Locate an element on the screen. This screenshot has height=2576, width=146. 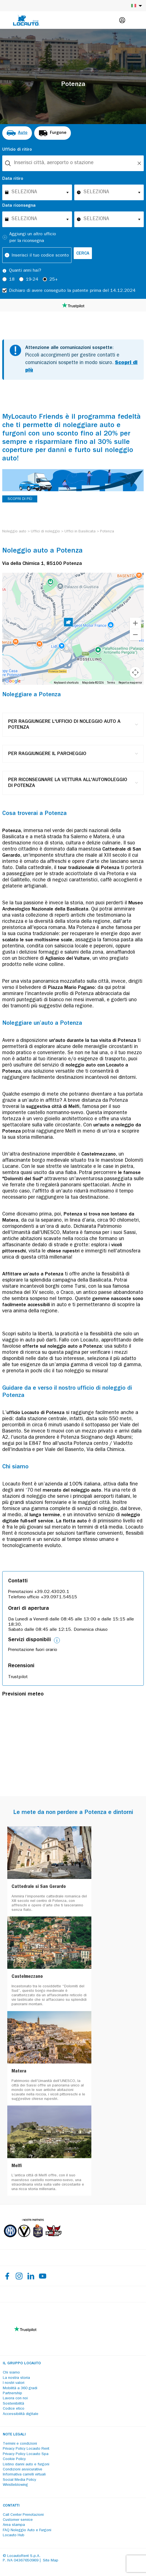
Note legali is located at coordinates (14, 2435).